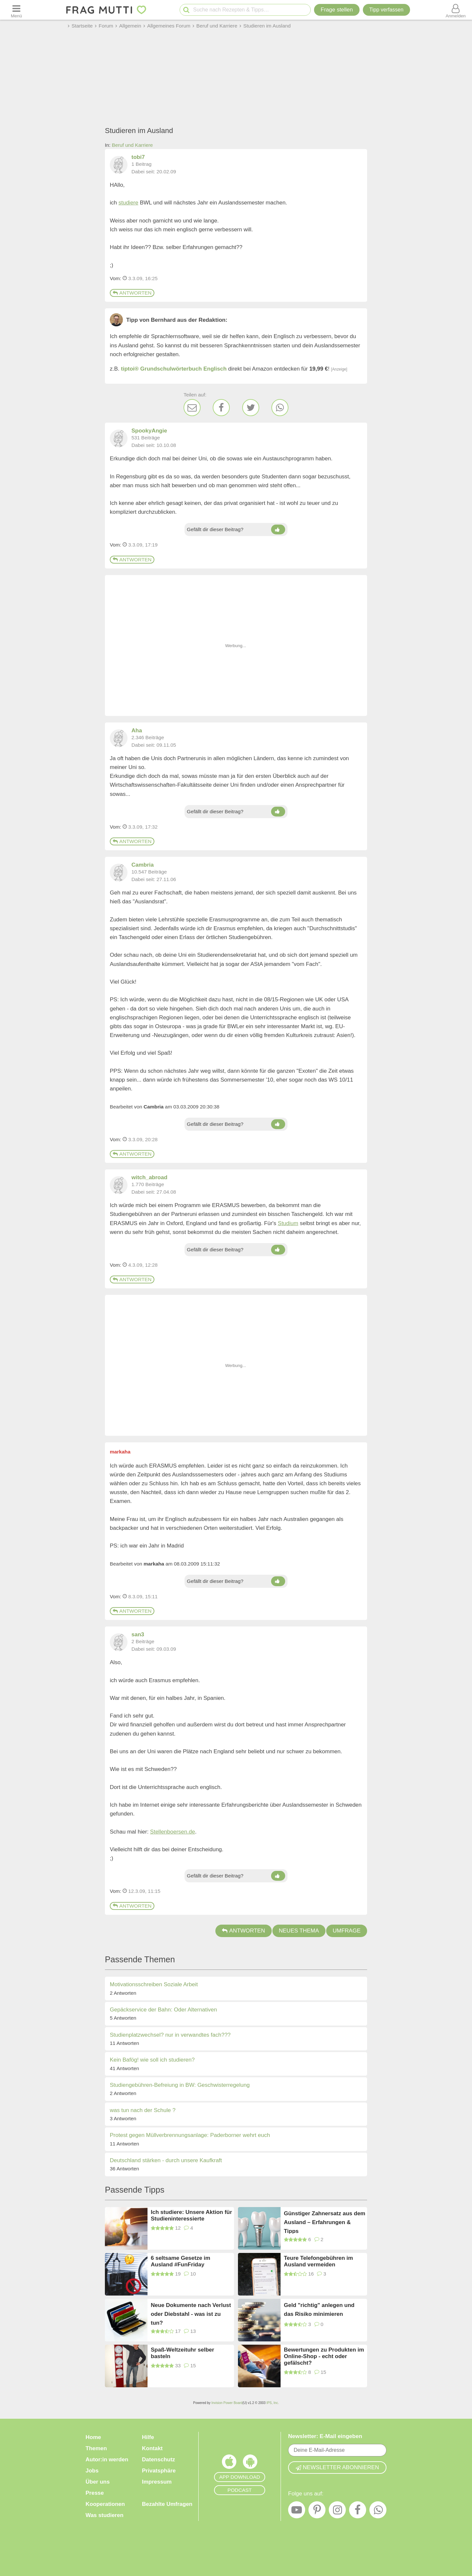  What do you see at coordinates (157, 2482) in the screenshot?
I see `Impressum` at bounding box center [157, 2482].